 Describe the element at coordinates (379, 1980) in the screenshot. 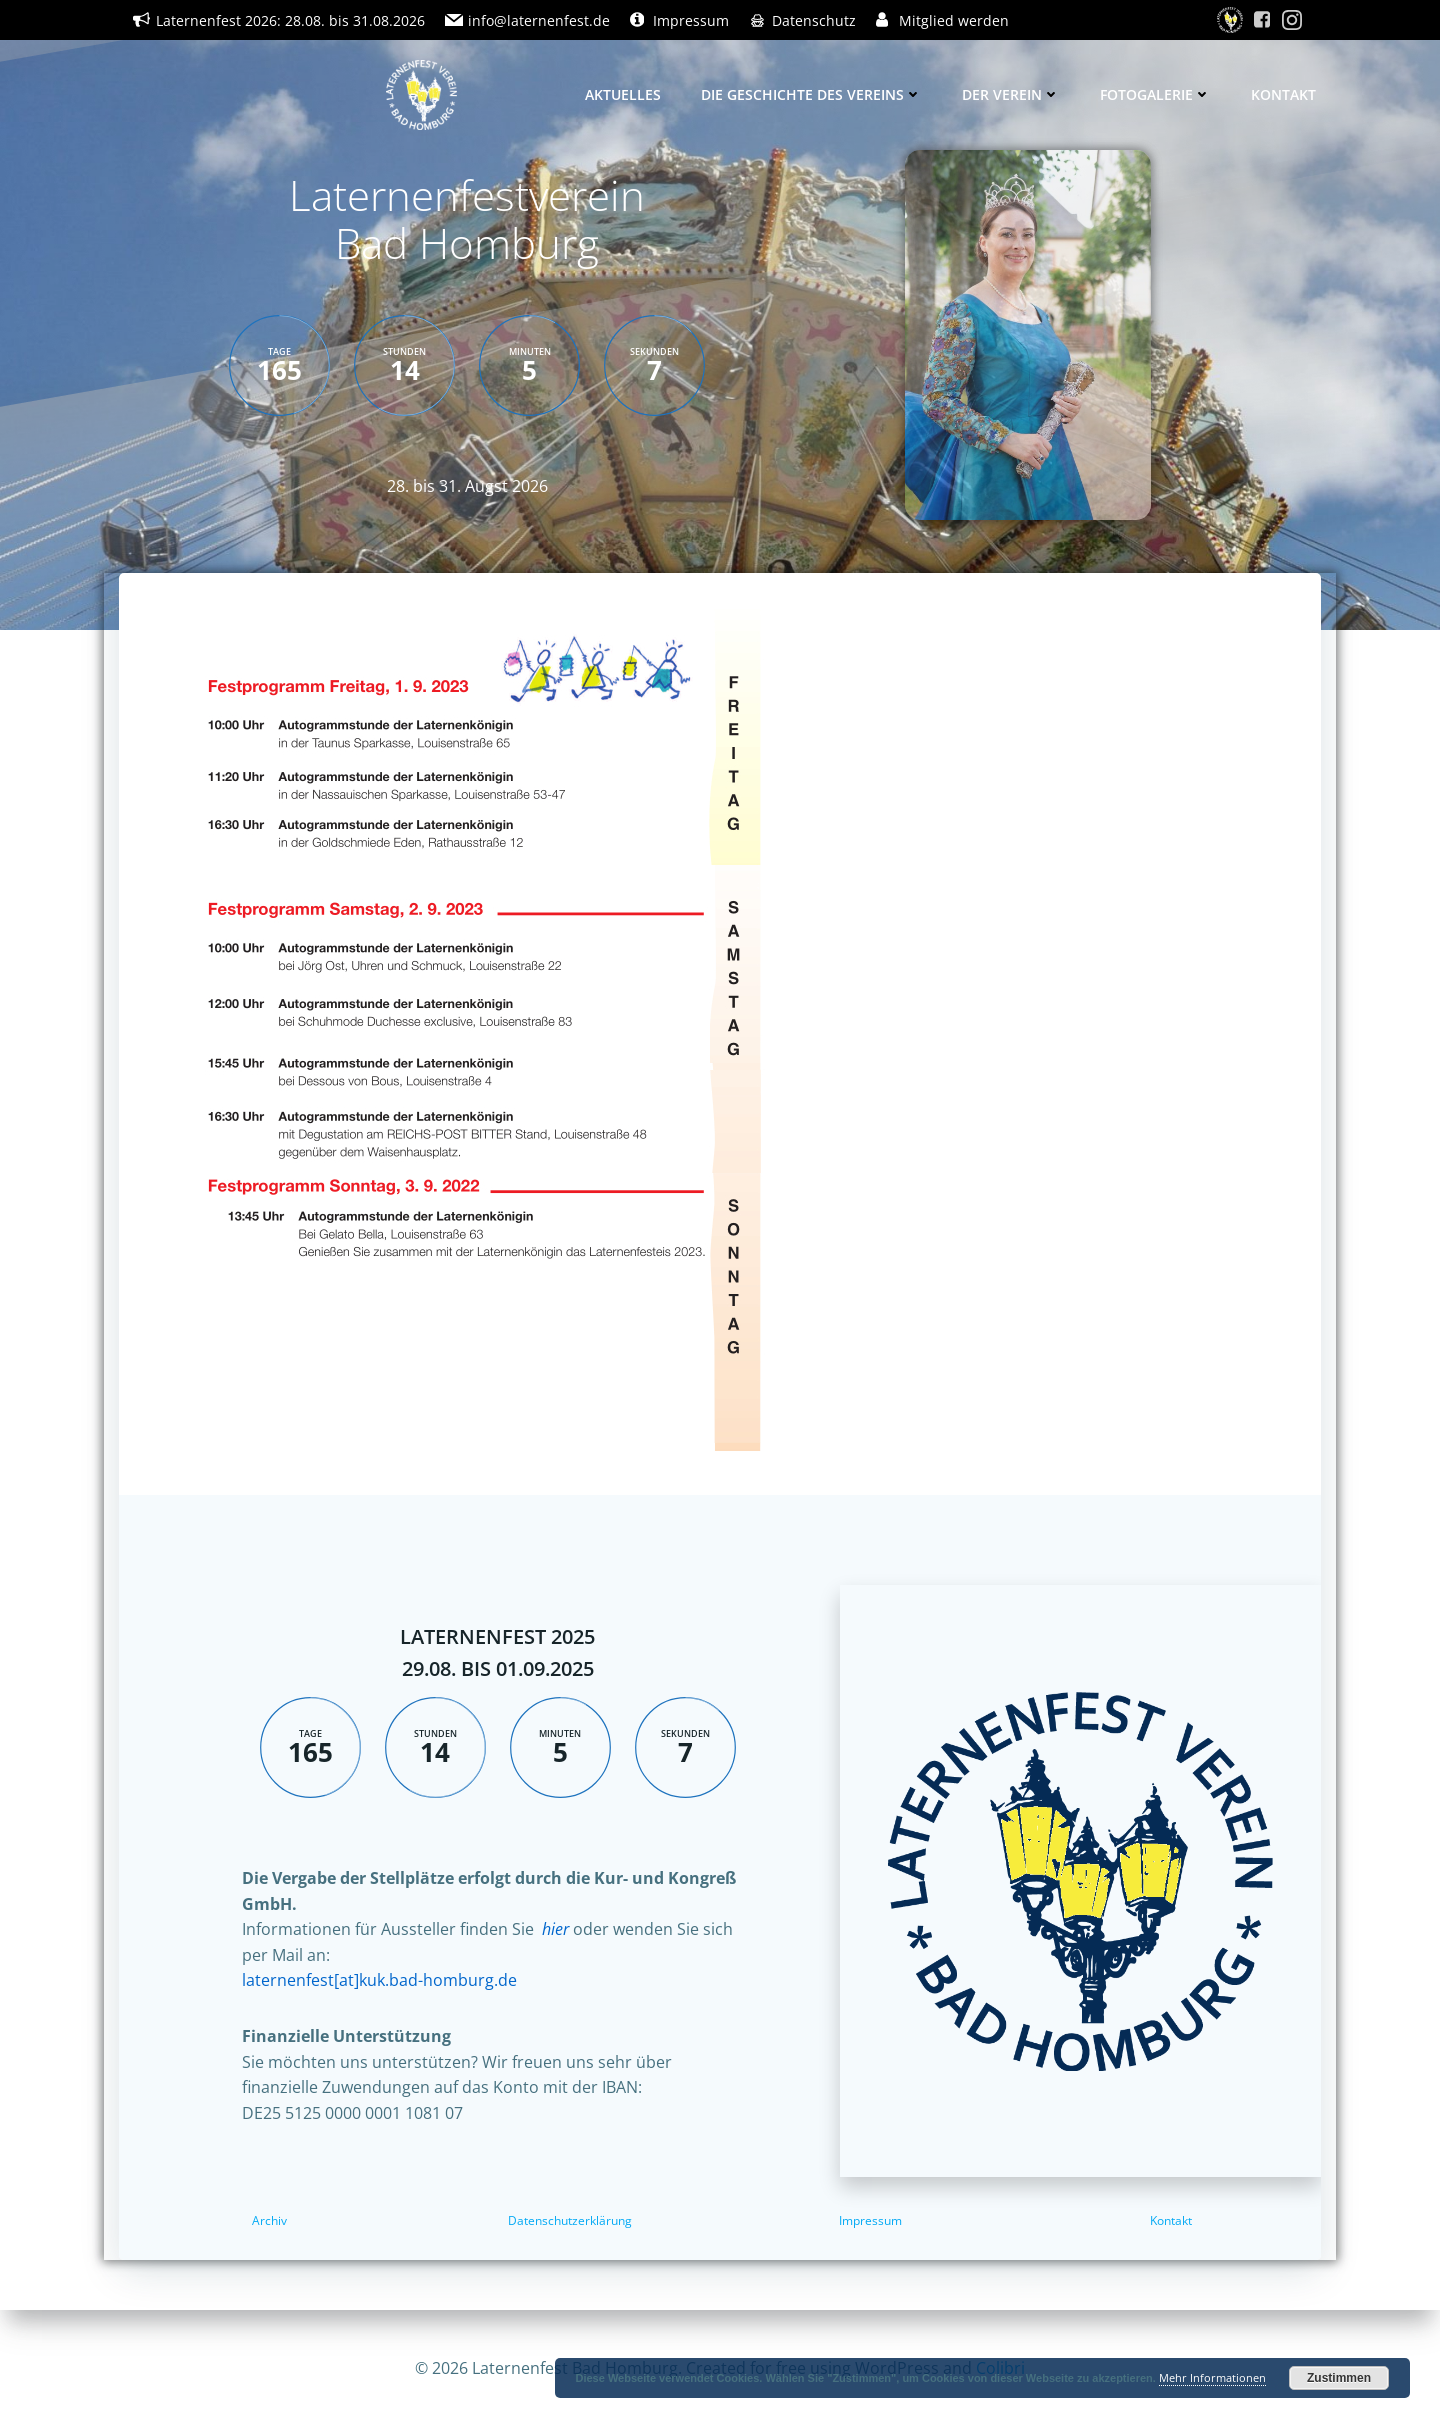

I see `laternenfest[at]kuk.bad-homburg.de` at that location.